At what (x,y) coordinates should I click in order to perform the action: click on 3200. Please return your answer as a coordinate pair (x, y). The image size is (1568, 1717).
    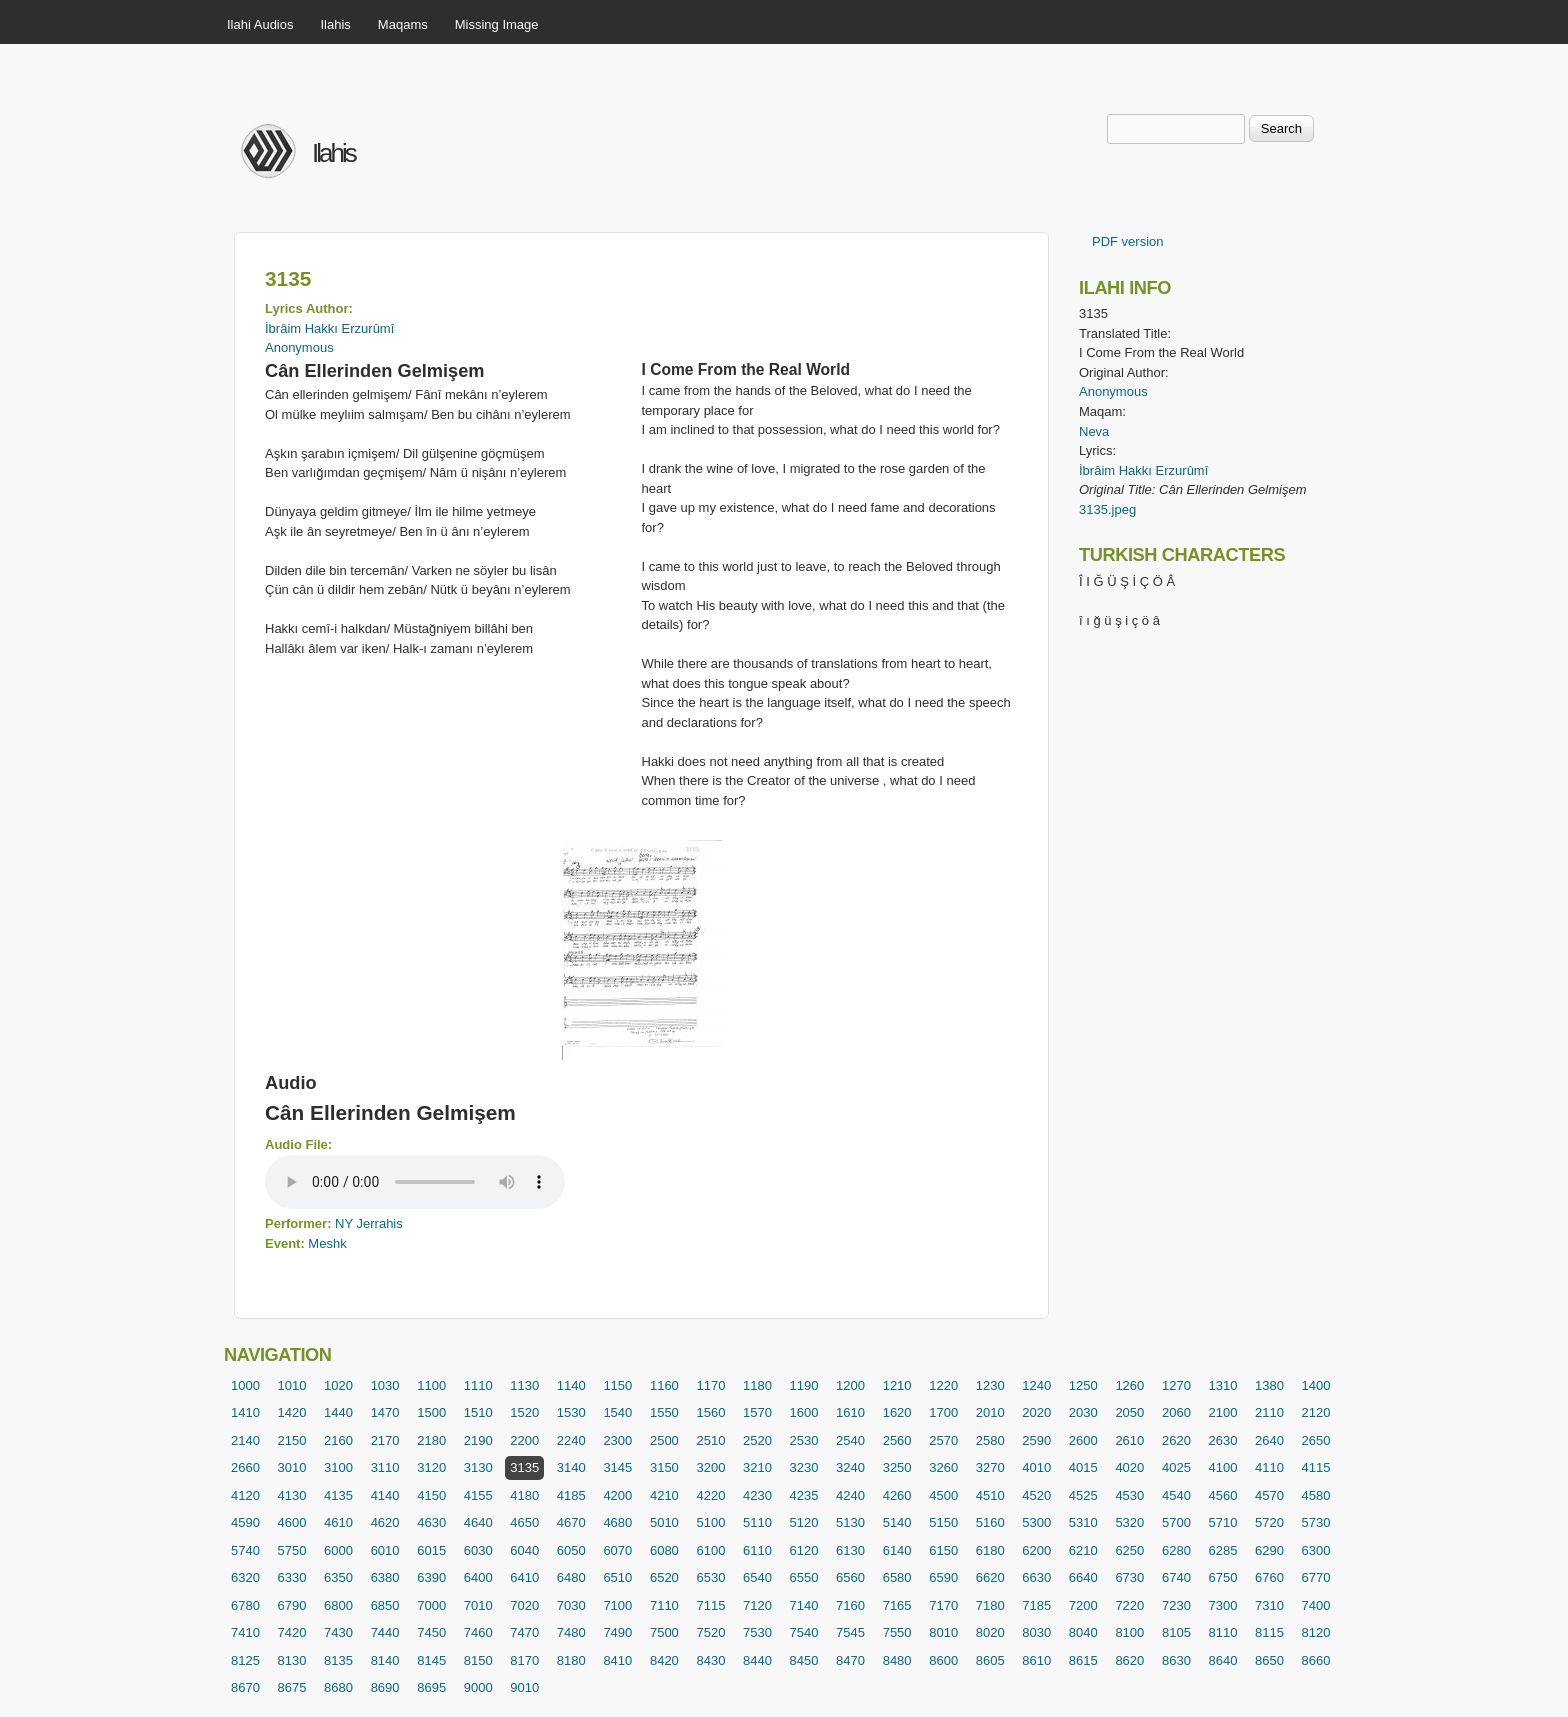
    Looking at the image, I should click on (710, 1467).